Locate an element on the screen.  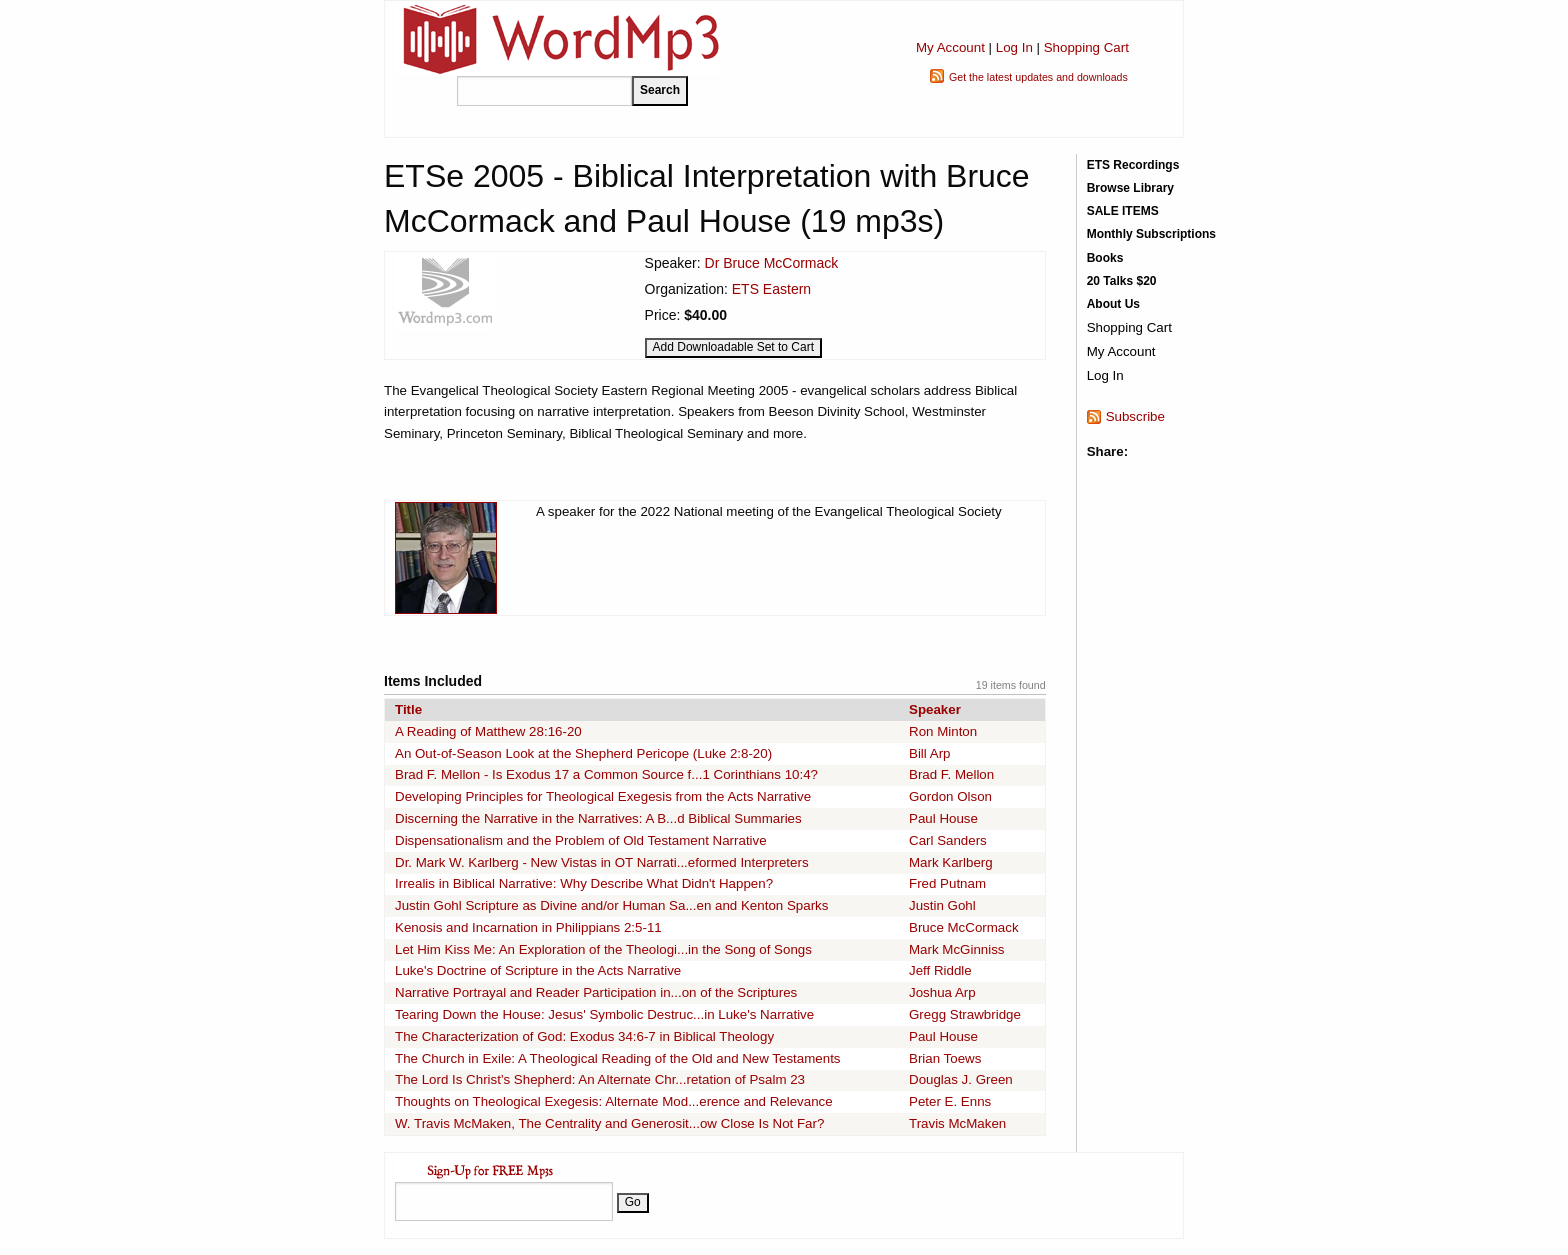
Douglas J. Green is located at coordinates (961, 1079).